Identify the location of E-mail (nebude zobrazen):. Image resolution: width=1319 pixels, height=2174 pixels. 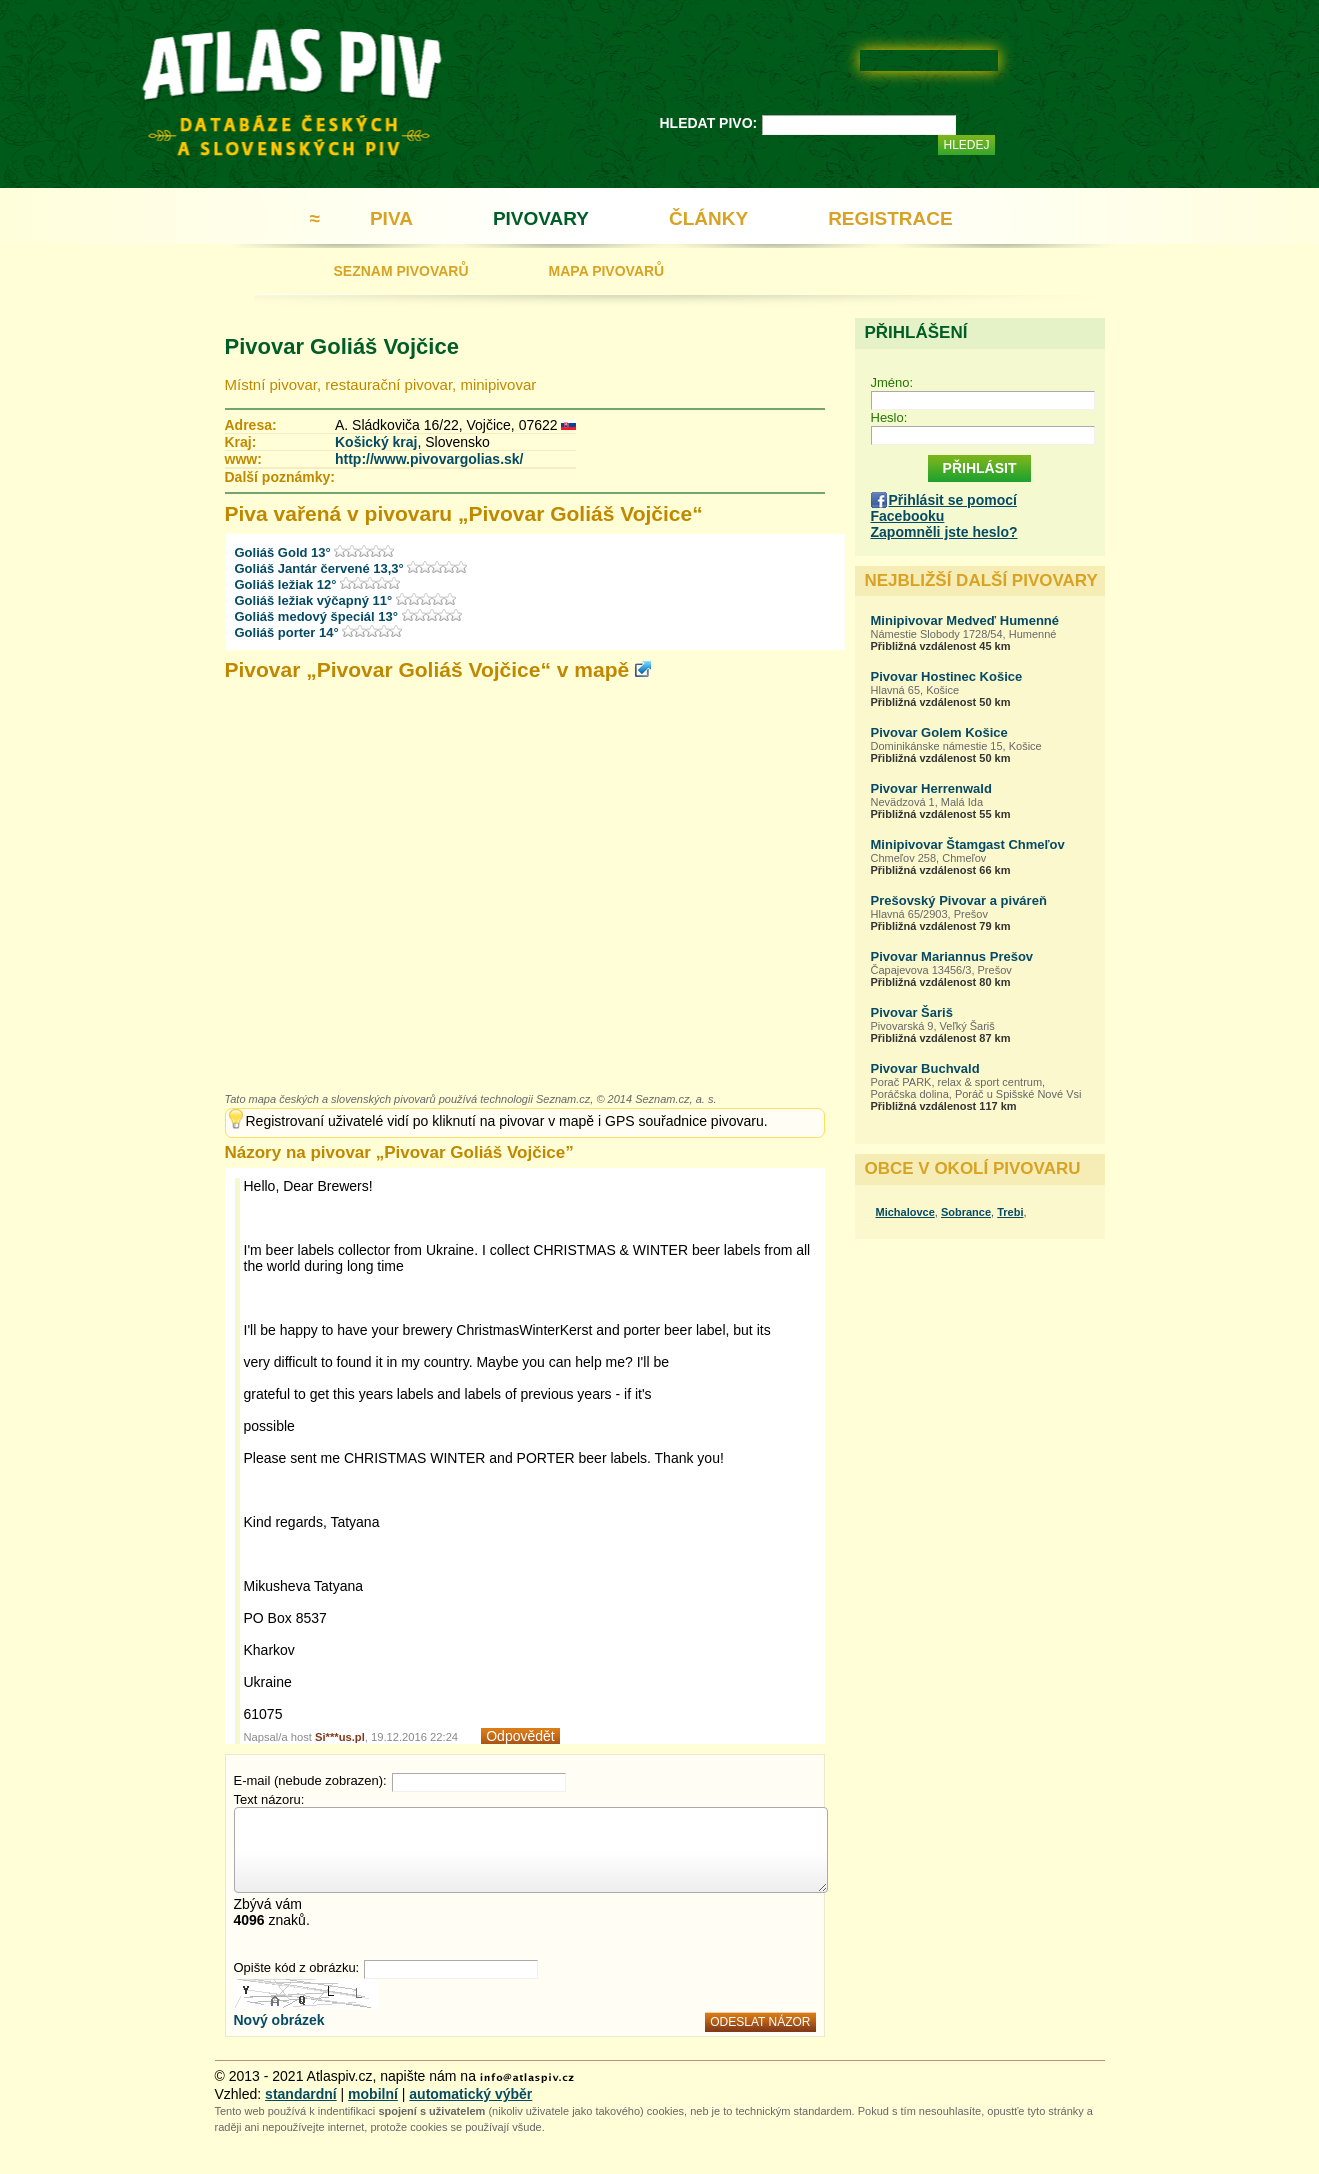
(310, 1780).